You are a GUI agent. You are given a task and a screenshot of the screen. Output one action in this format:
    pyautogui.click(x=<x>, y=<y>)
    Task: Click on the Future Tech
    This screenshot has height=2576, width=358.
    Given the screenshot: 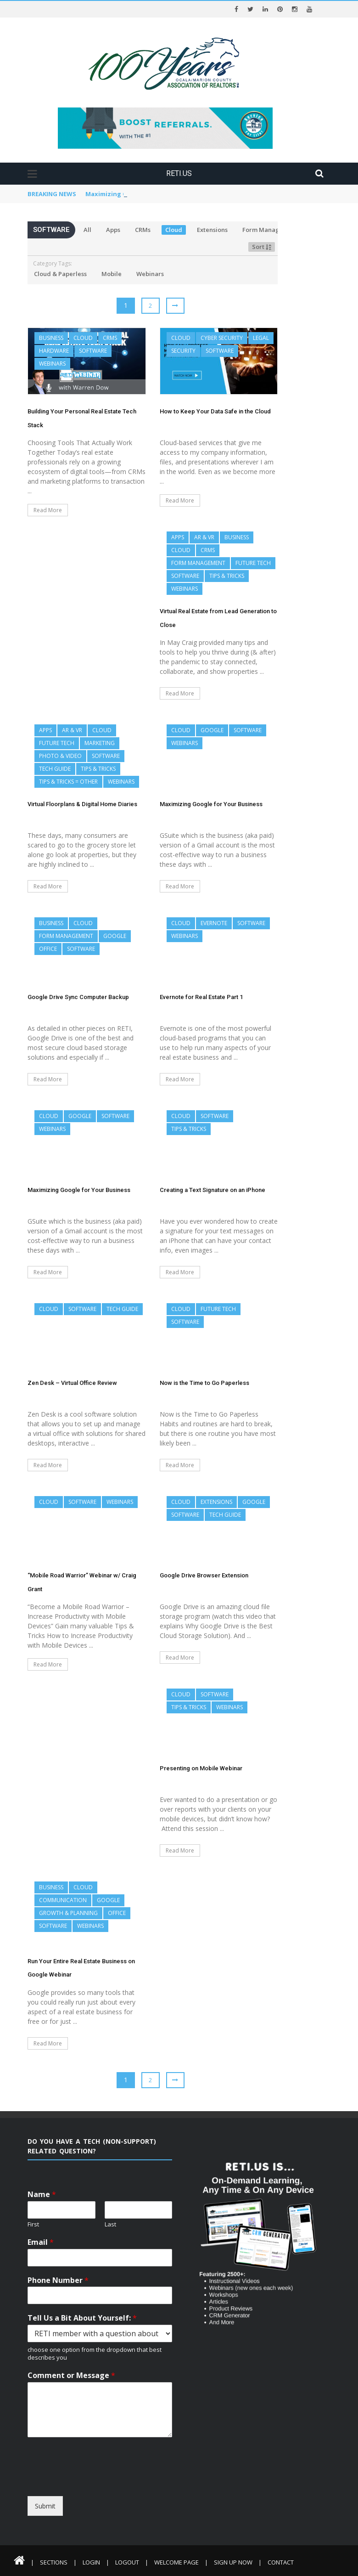 What is the action you would take?
    pyautogui.click(x=253, y=563)
    